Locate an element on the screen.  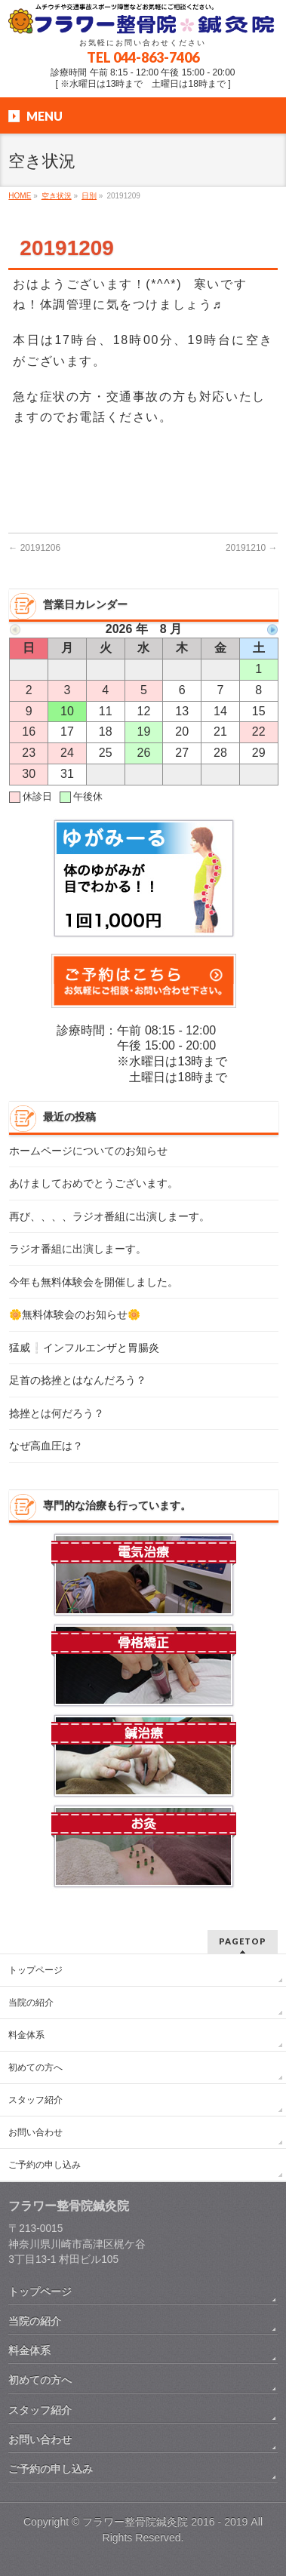
再び、、、、ラジオ番組に出演しまーす。 is located at coordinates (109, 1216).